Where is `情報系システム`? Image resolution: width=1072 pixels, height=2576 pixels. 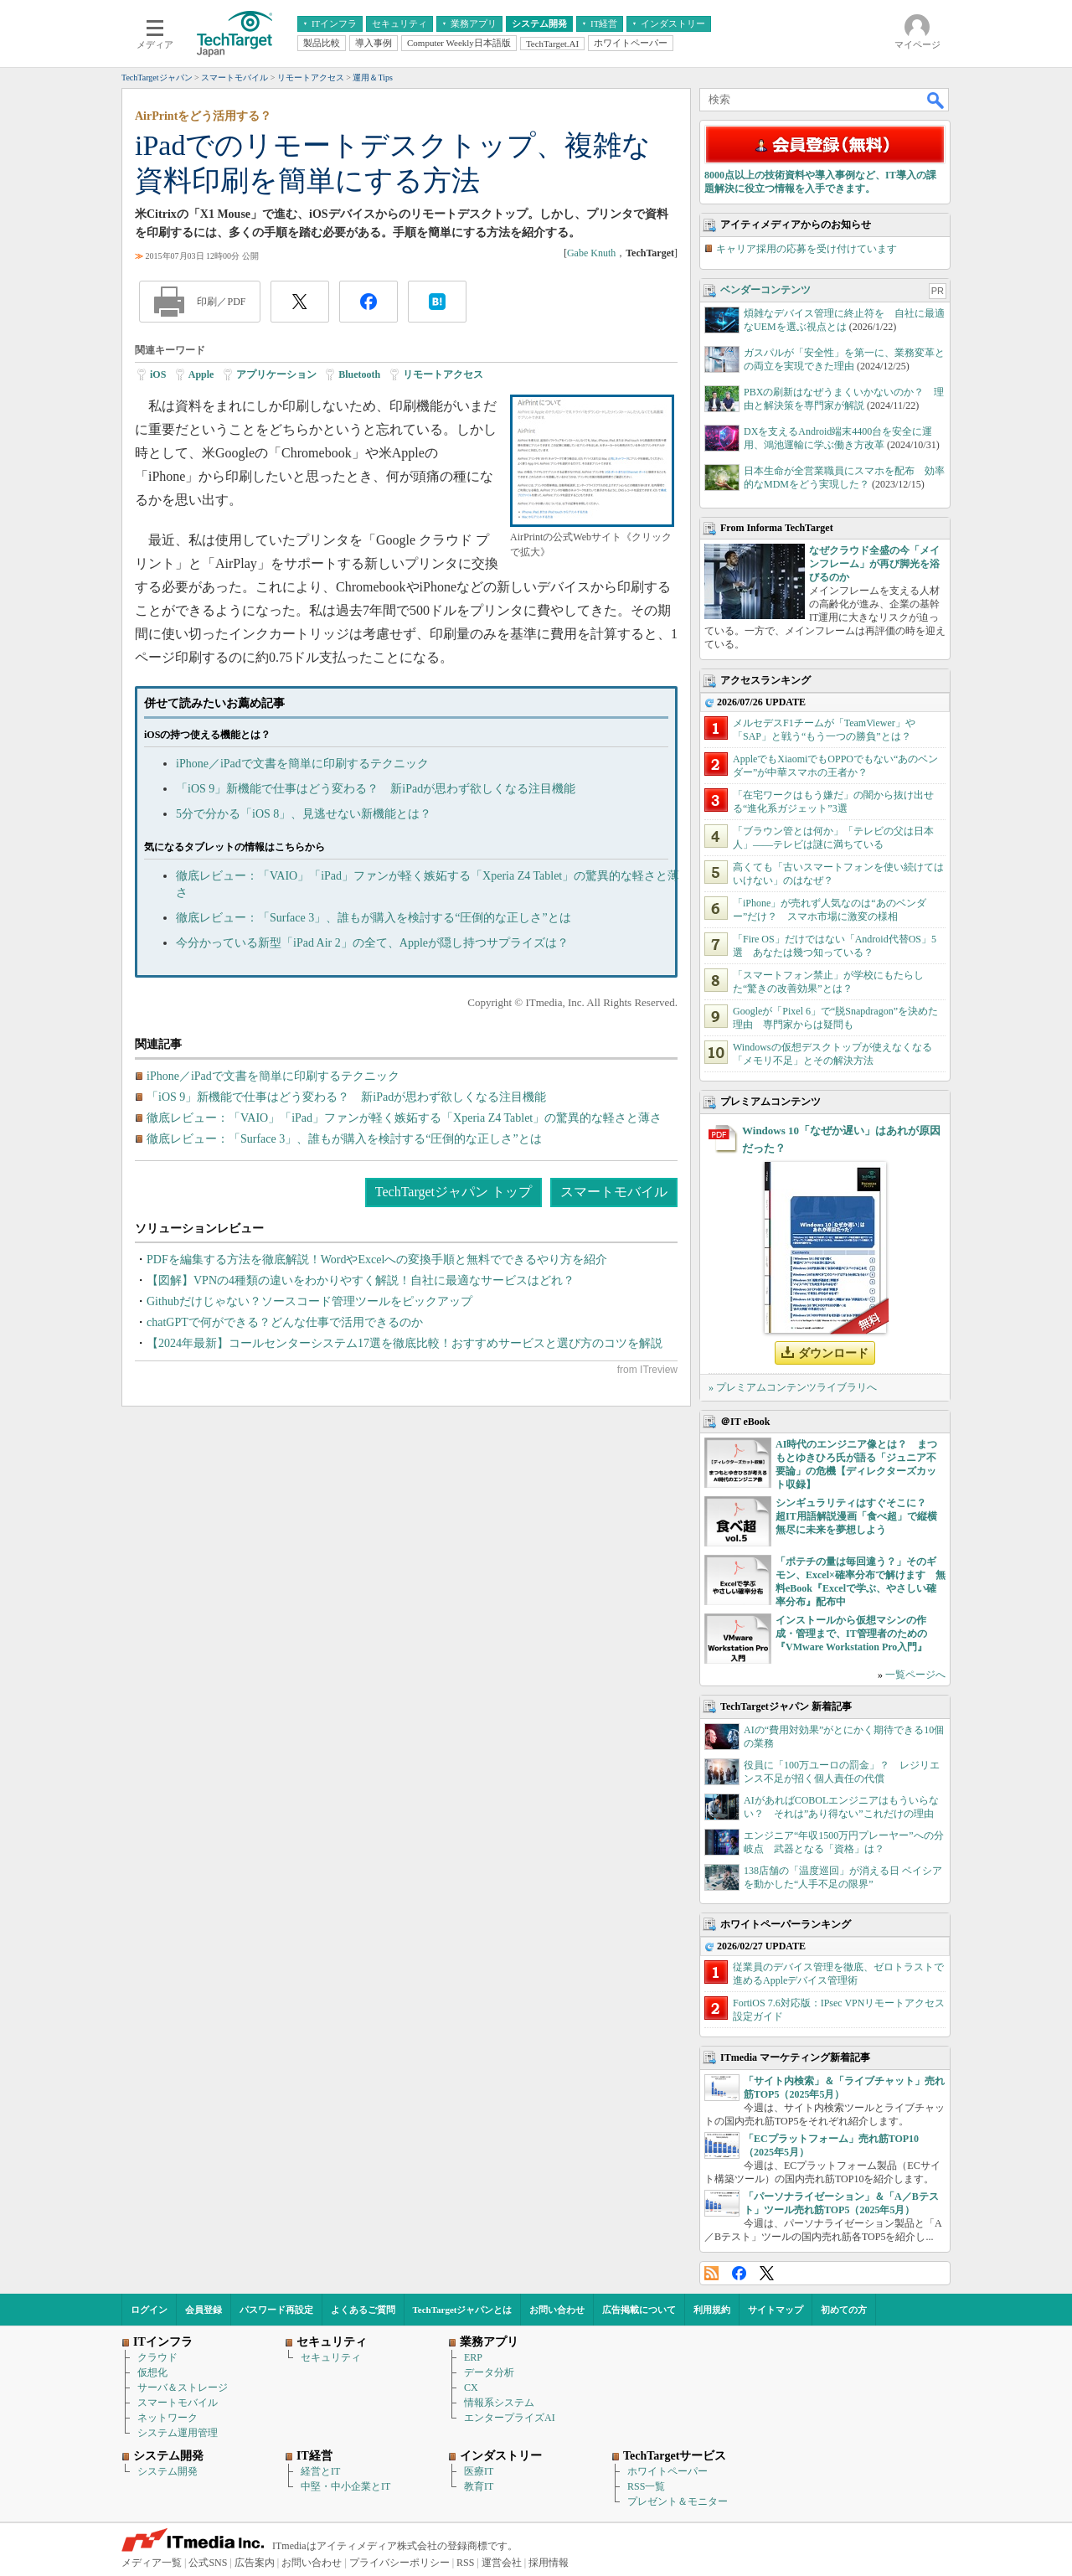 情報系システム is located at coordinates (499, 2402).